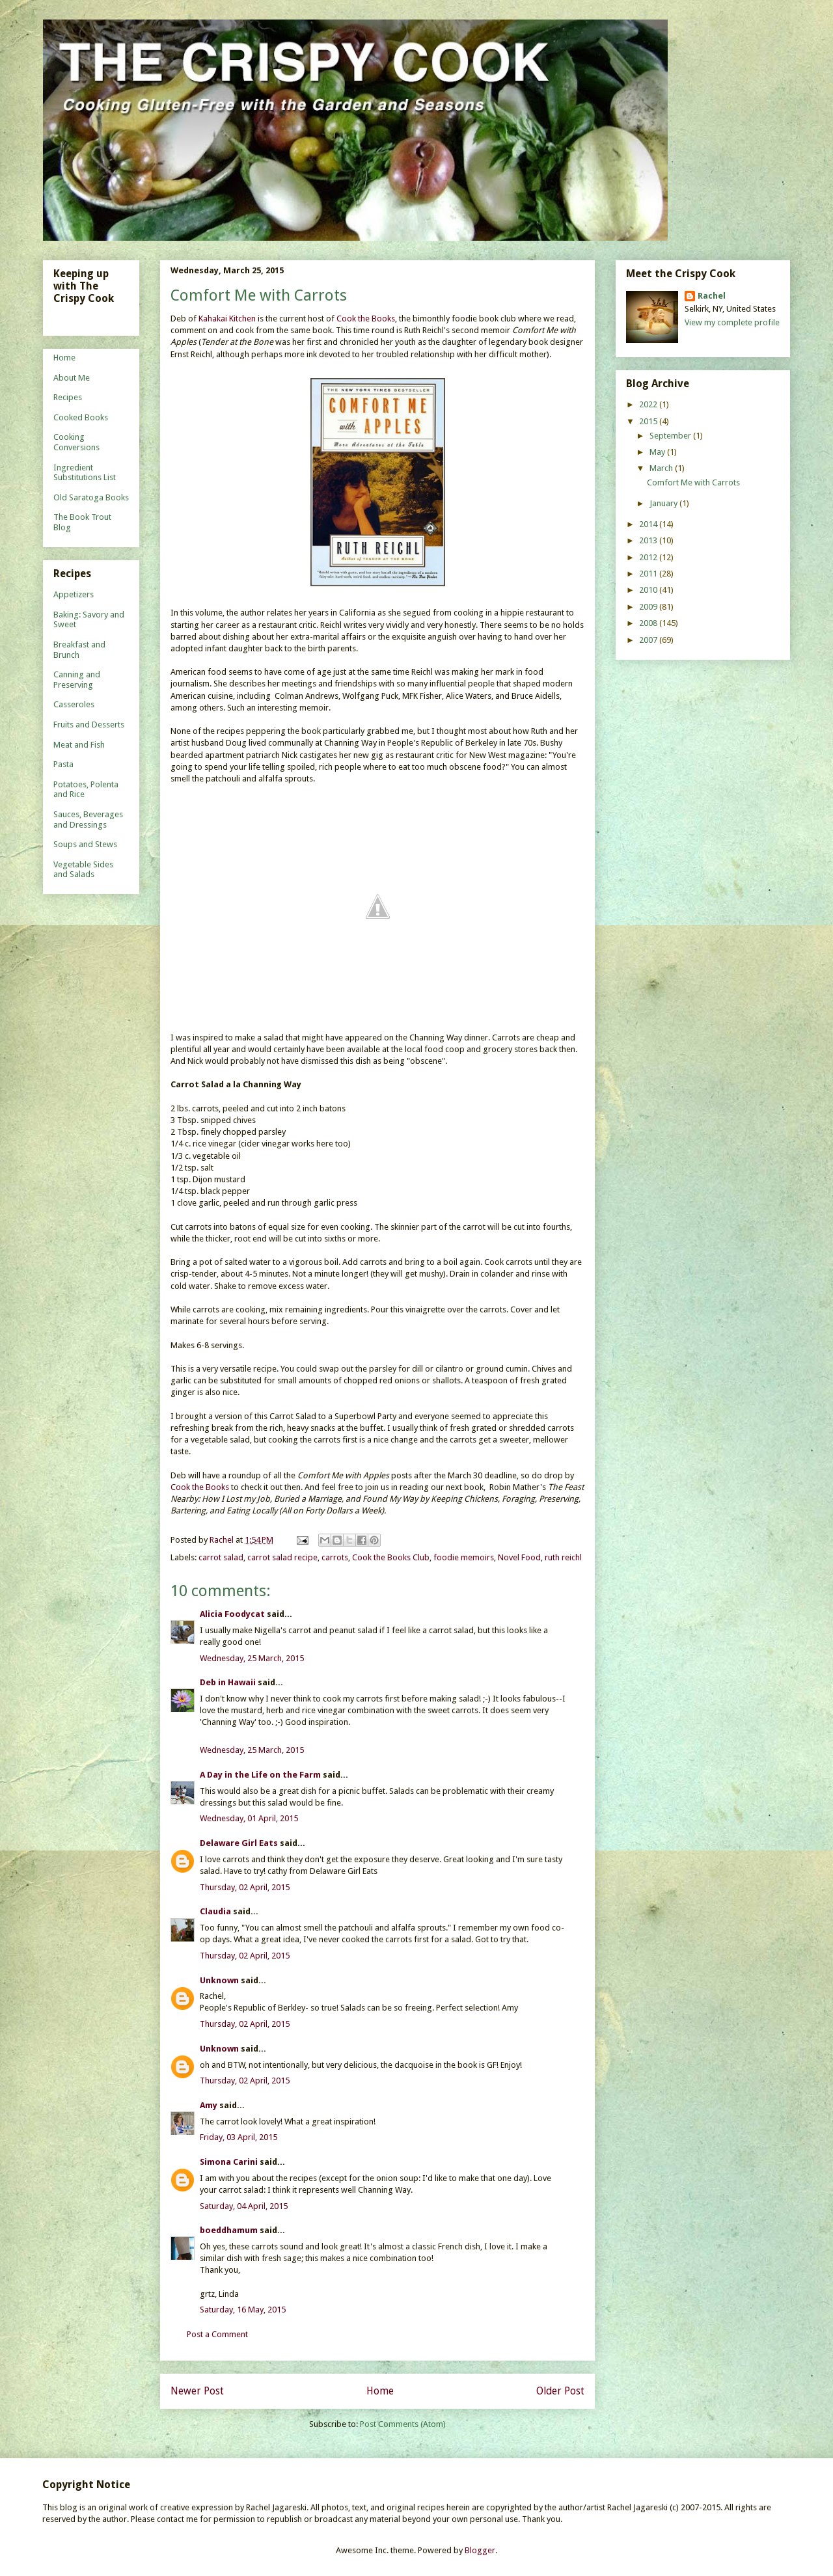 Image resolution: width=833 pixels, height=2576 pixels. Describe the element at coordinates (219, 1980) in the screenshot. I see `Unknown` at that location.